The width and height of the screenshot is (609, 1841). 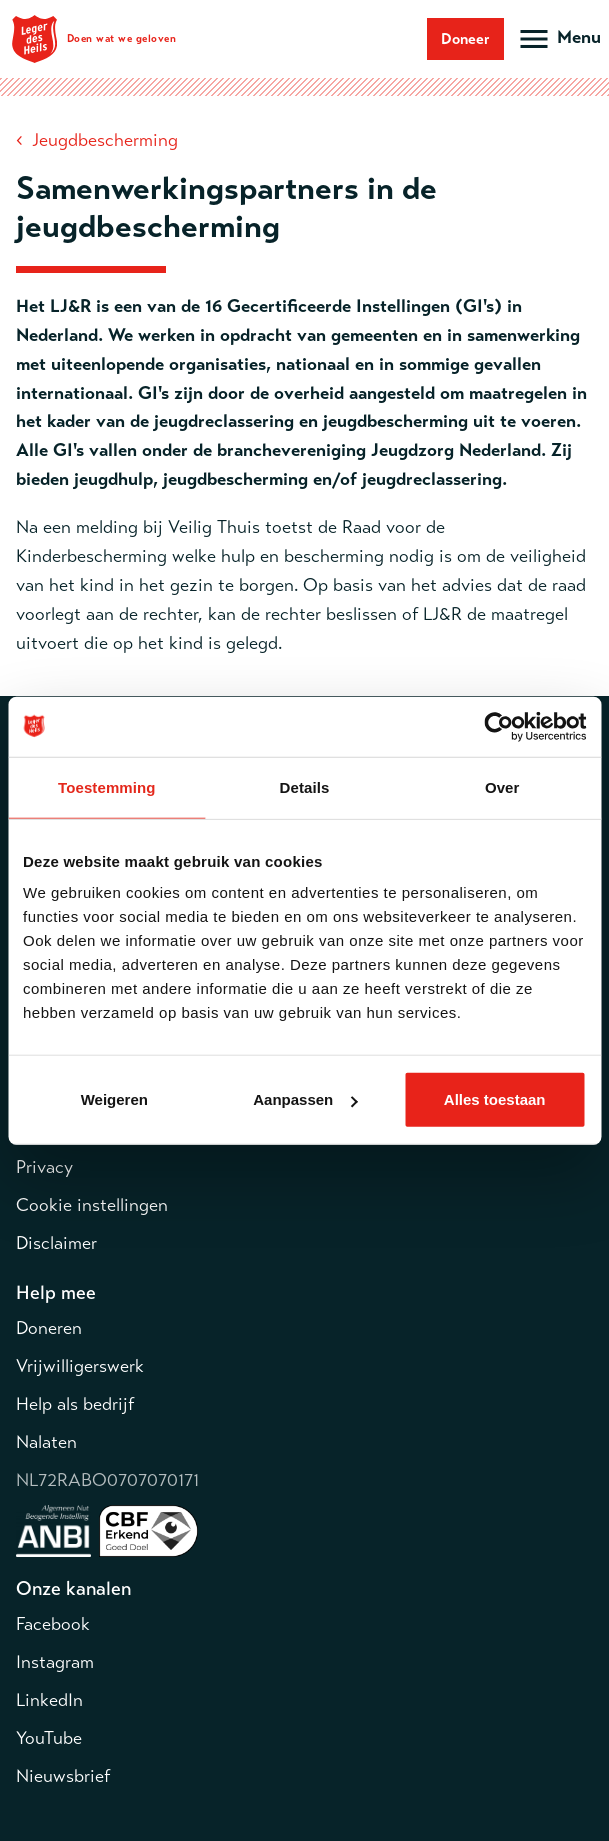 What do you see at coordinates (558, 39) in the screenshot?
I see `[Open hoofdmenu]` at bounding box center [558, 39].